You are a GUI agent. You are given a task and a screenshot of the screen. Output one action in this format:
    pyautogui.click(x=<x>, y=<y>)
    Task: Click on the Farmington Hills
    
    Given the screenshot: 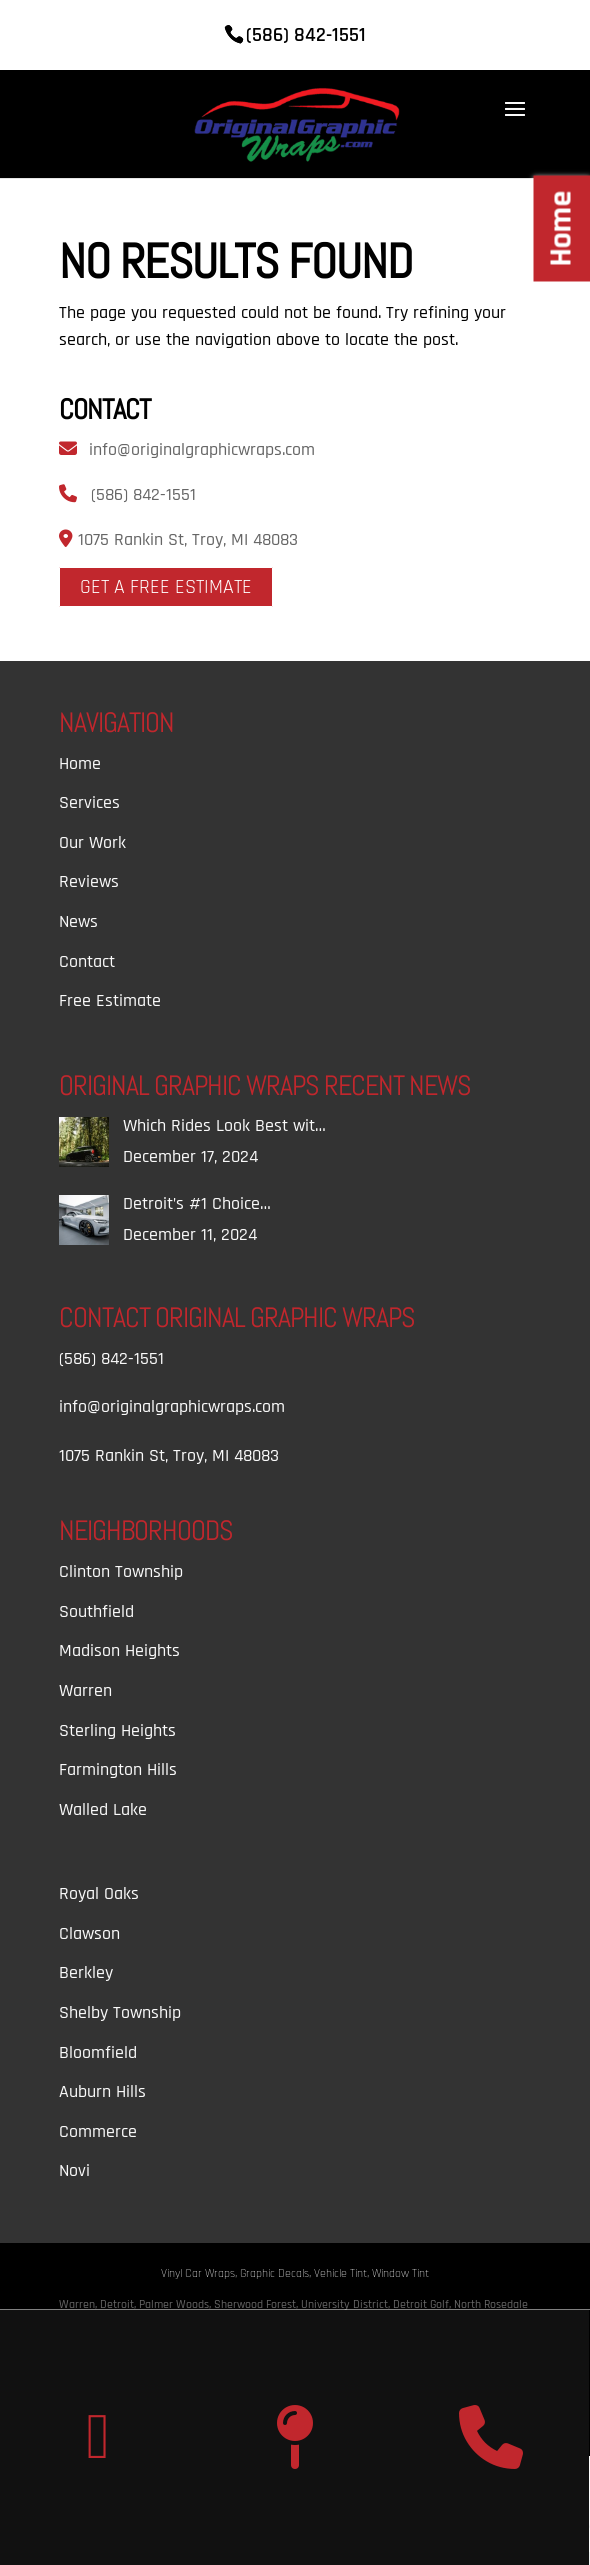 What is the action you would take?
    pyautogui.click(x=118, y=1769)
    